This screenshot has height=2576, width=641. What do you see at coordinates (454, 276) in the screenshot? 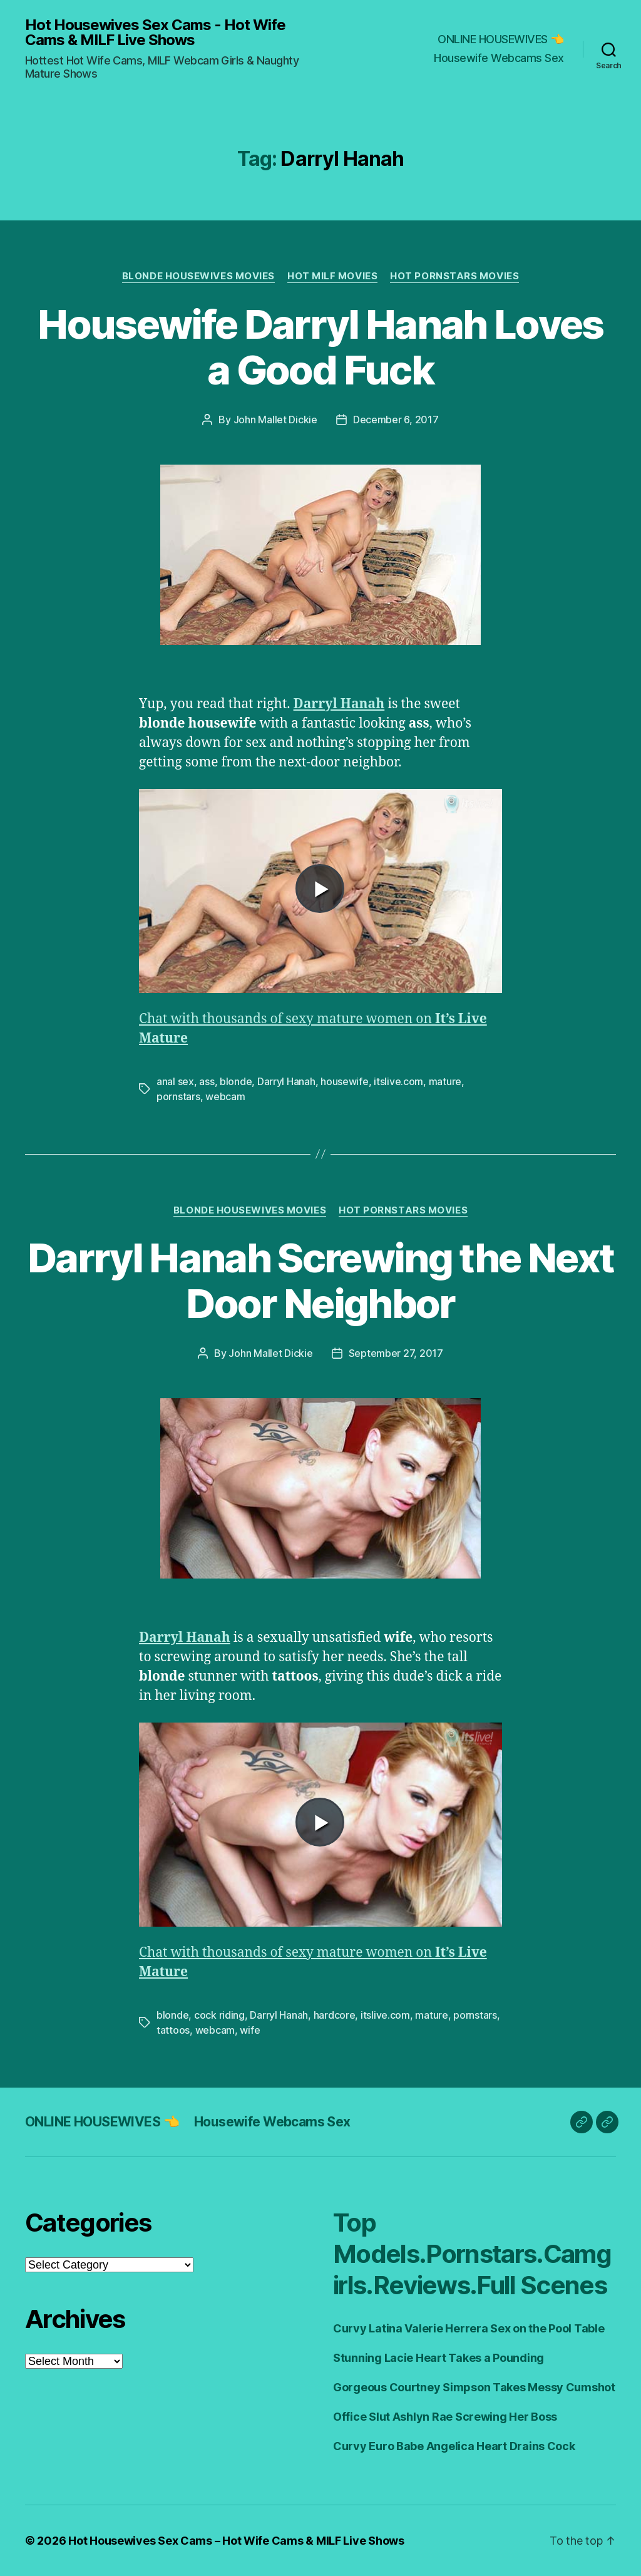
I see `Hot Pornstars Movies` at bounding box center [454, 276].